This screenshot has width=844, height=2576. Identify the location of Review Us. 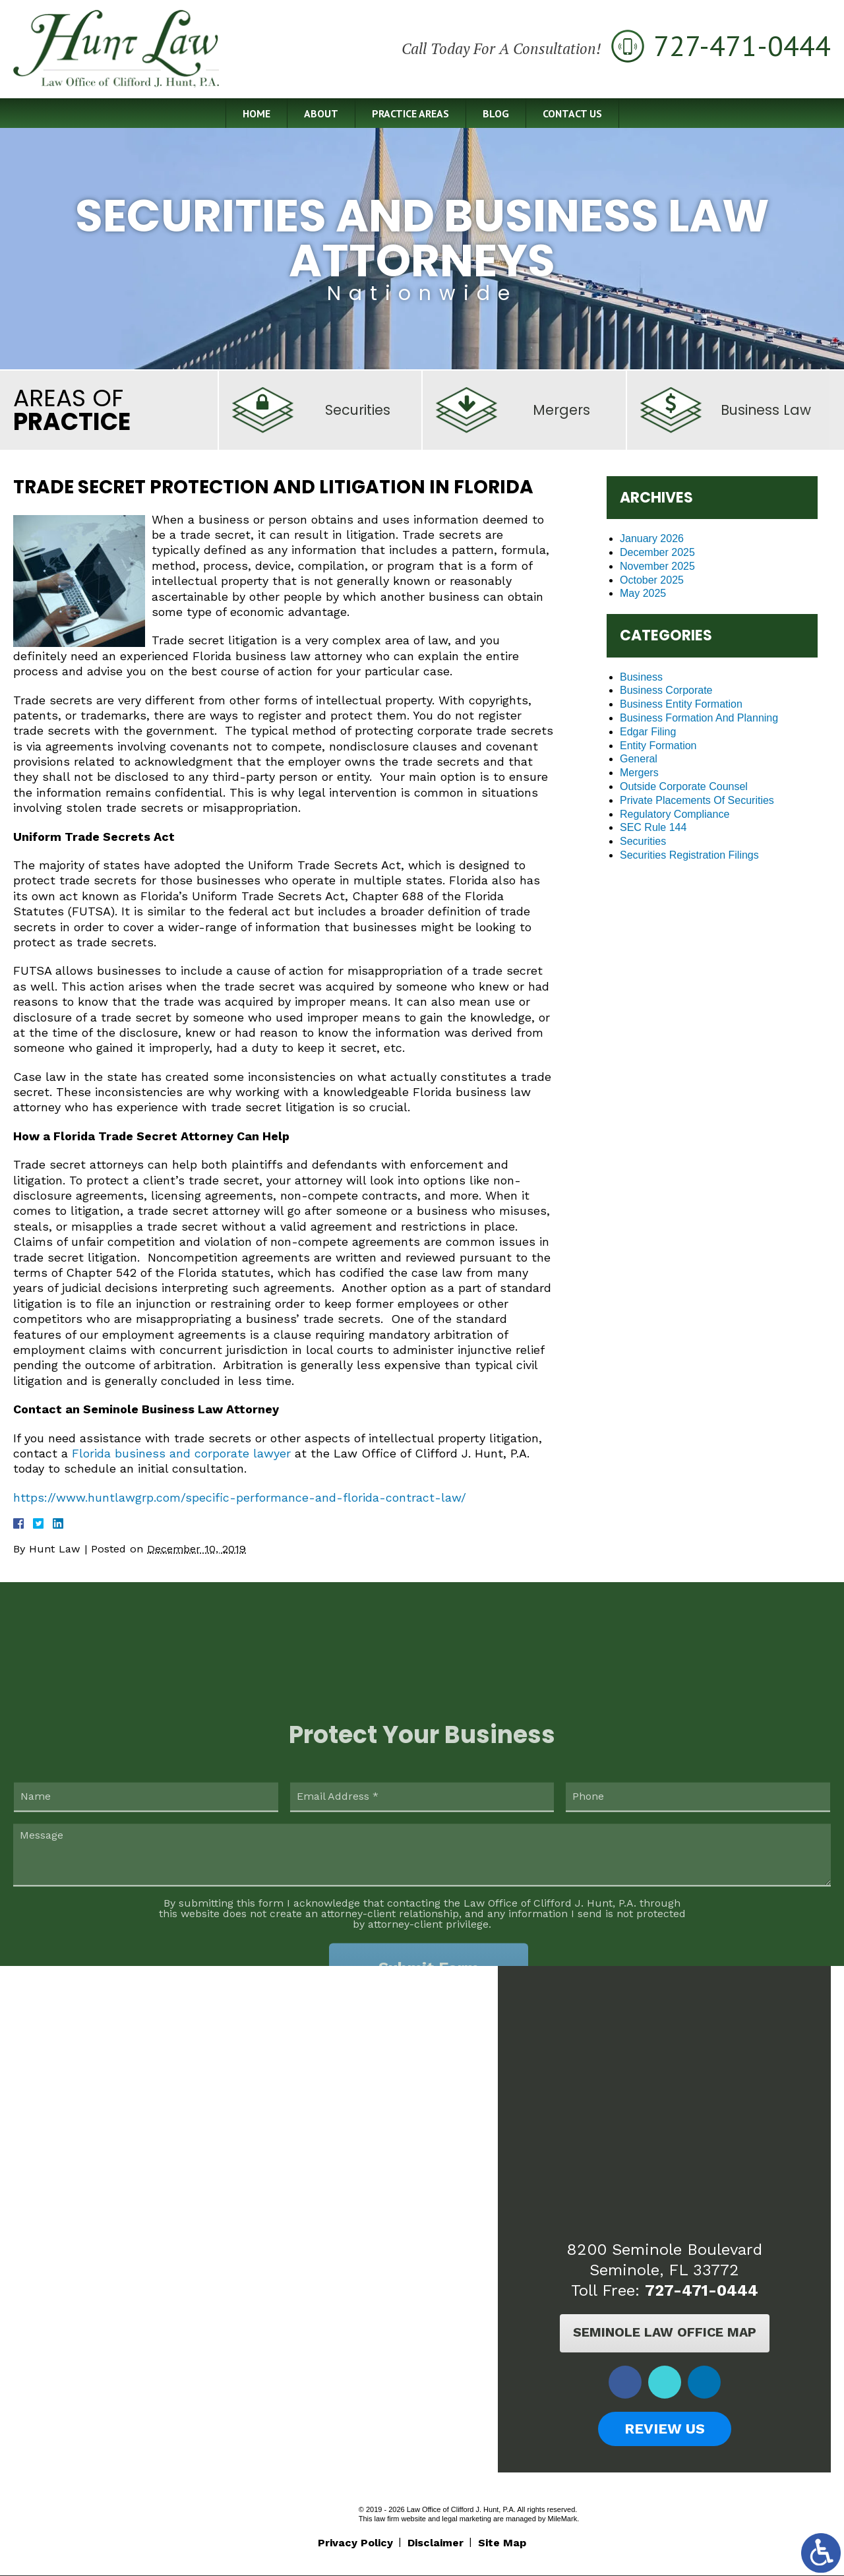
(664, 2428).